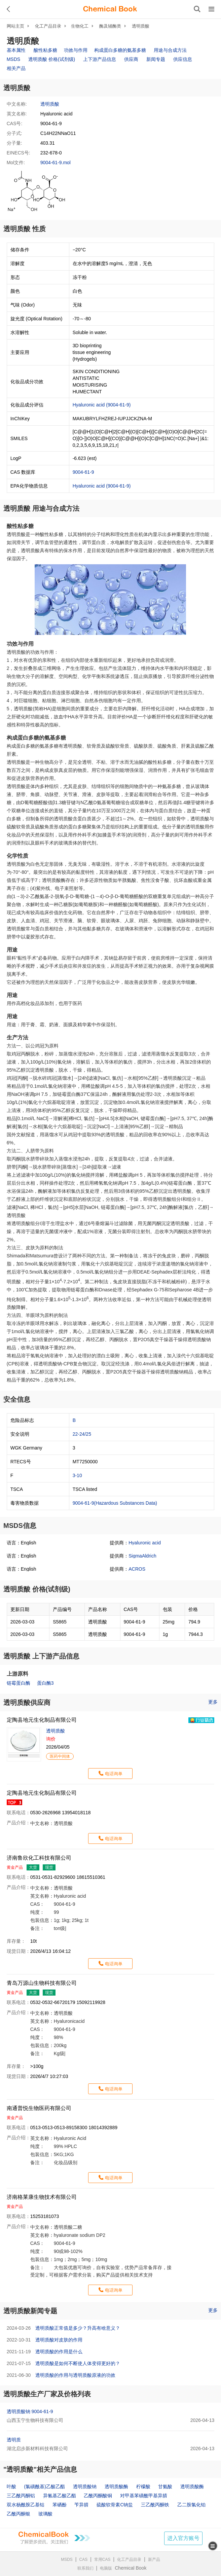  Describe the element at coordinates (213, 1702) in the screenshot. I see `更多` at that location.